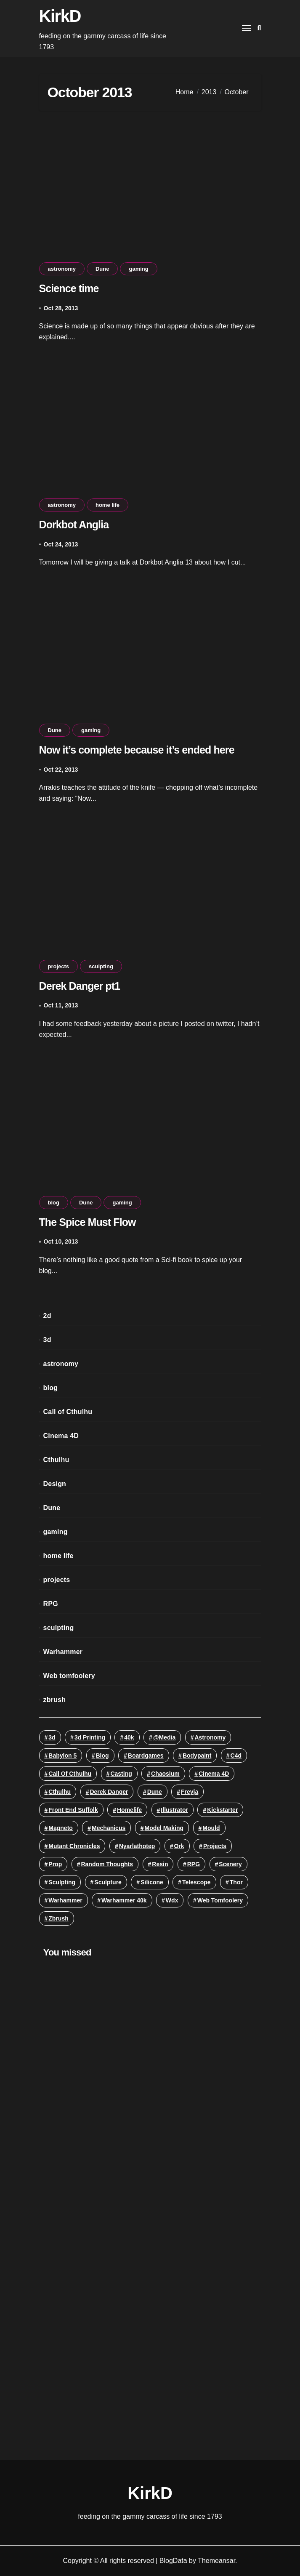  I want to click on Magneto [Magneto (2 items)], so click(60, 1828).